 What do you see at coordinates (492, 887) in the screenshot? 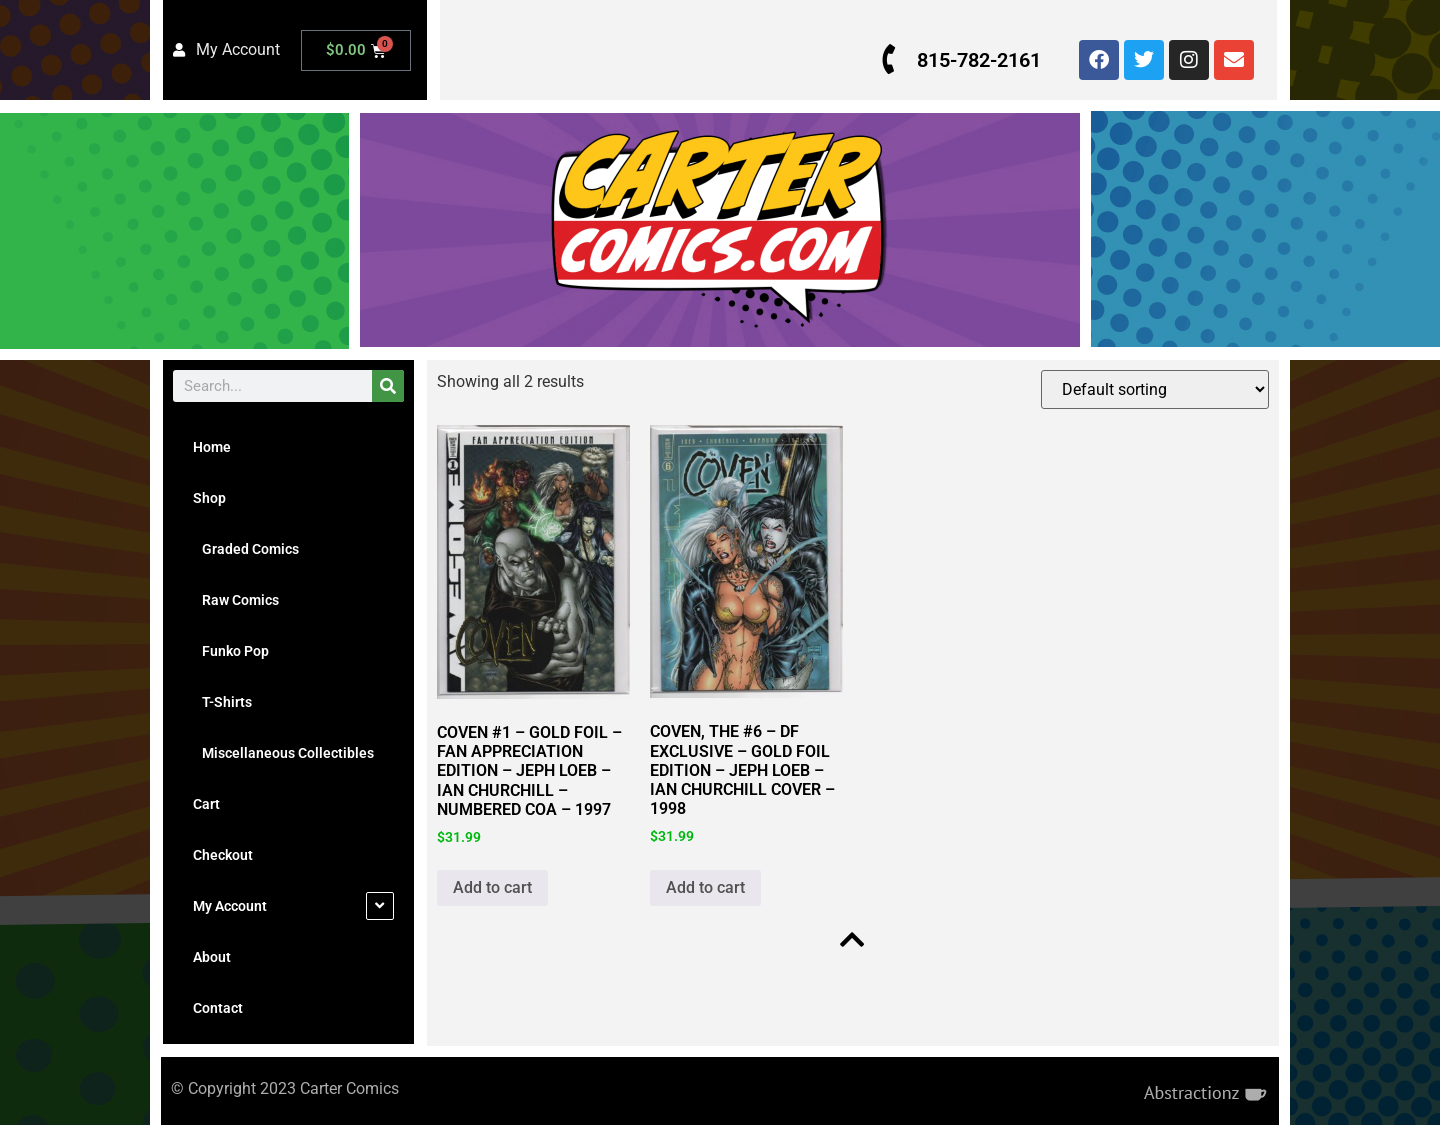
I see `Add to cart [button]` at bounding box center [492, 887].